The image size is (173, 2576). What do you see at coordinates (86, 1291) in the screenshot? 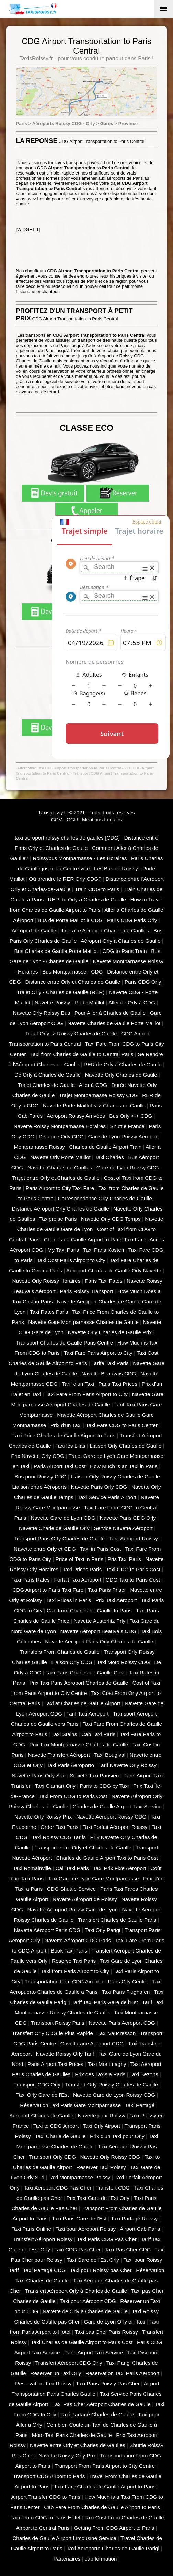
I see `Paris Roissy Transport` at bounding box center [86, 1291].